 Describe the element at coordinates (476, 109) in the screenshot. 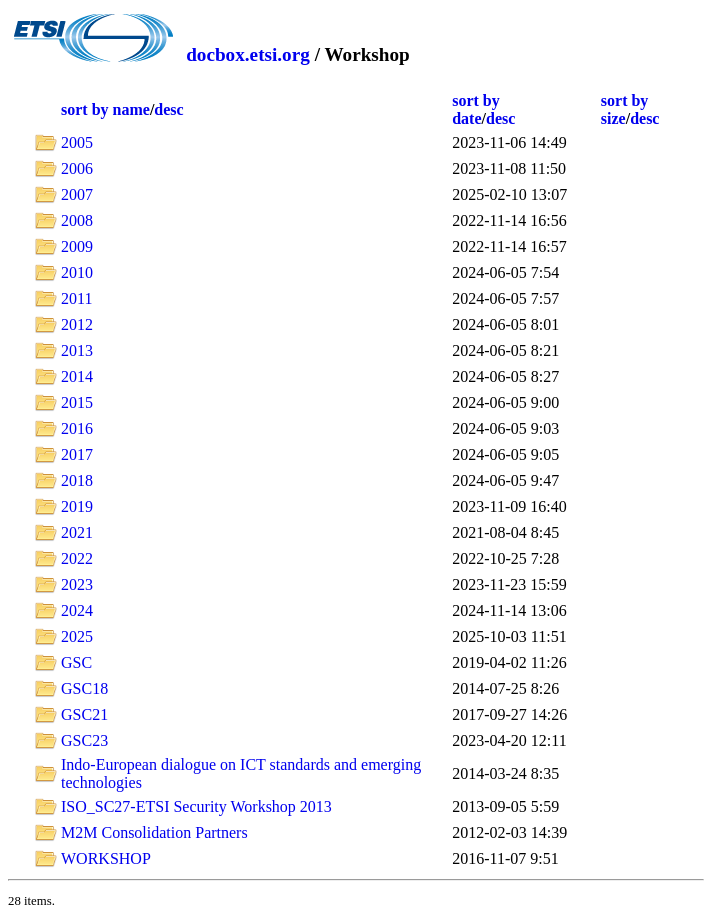

I see `sort by date` at that location.